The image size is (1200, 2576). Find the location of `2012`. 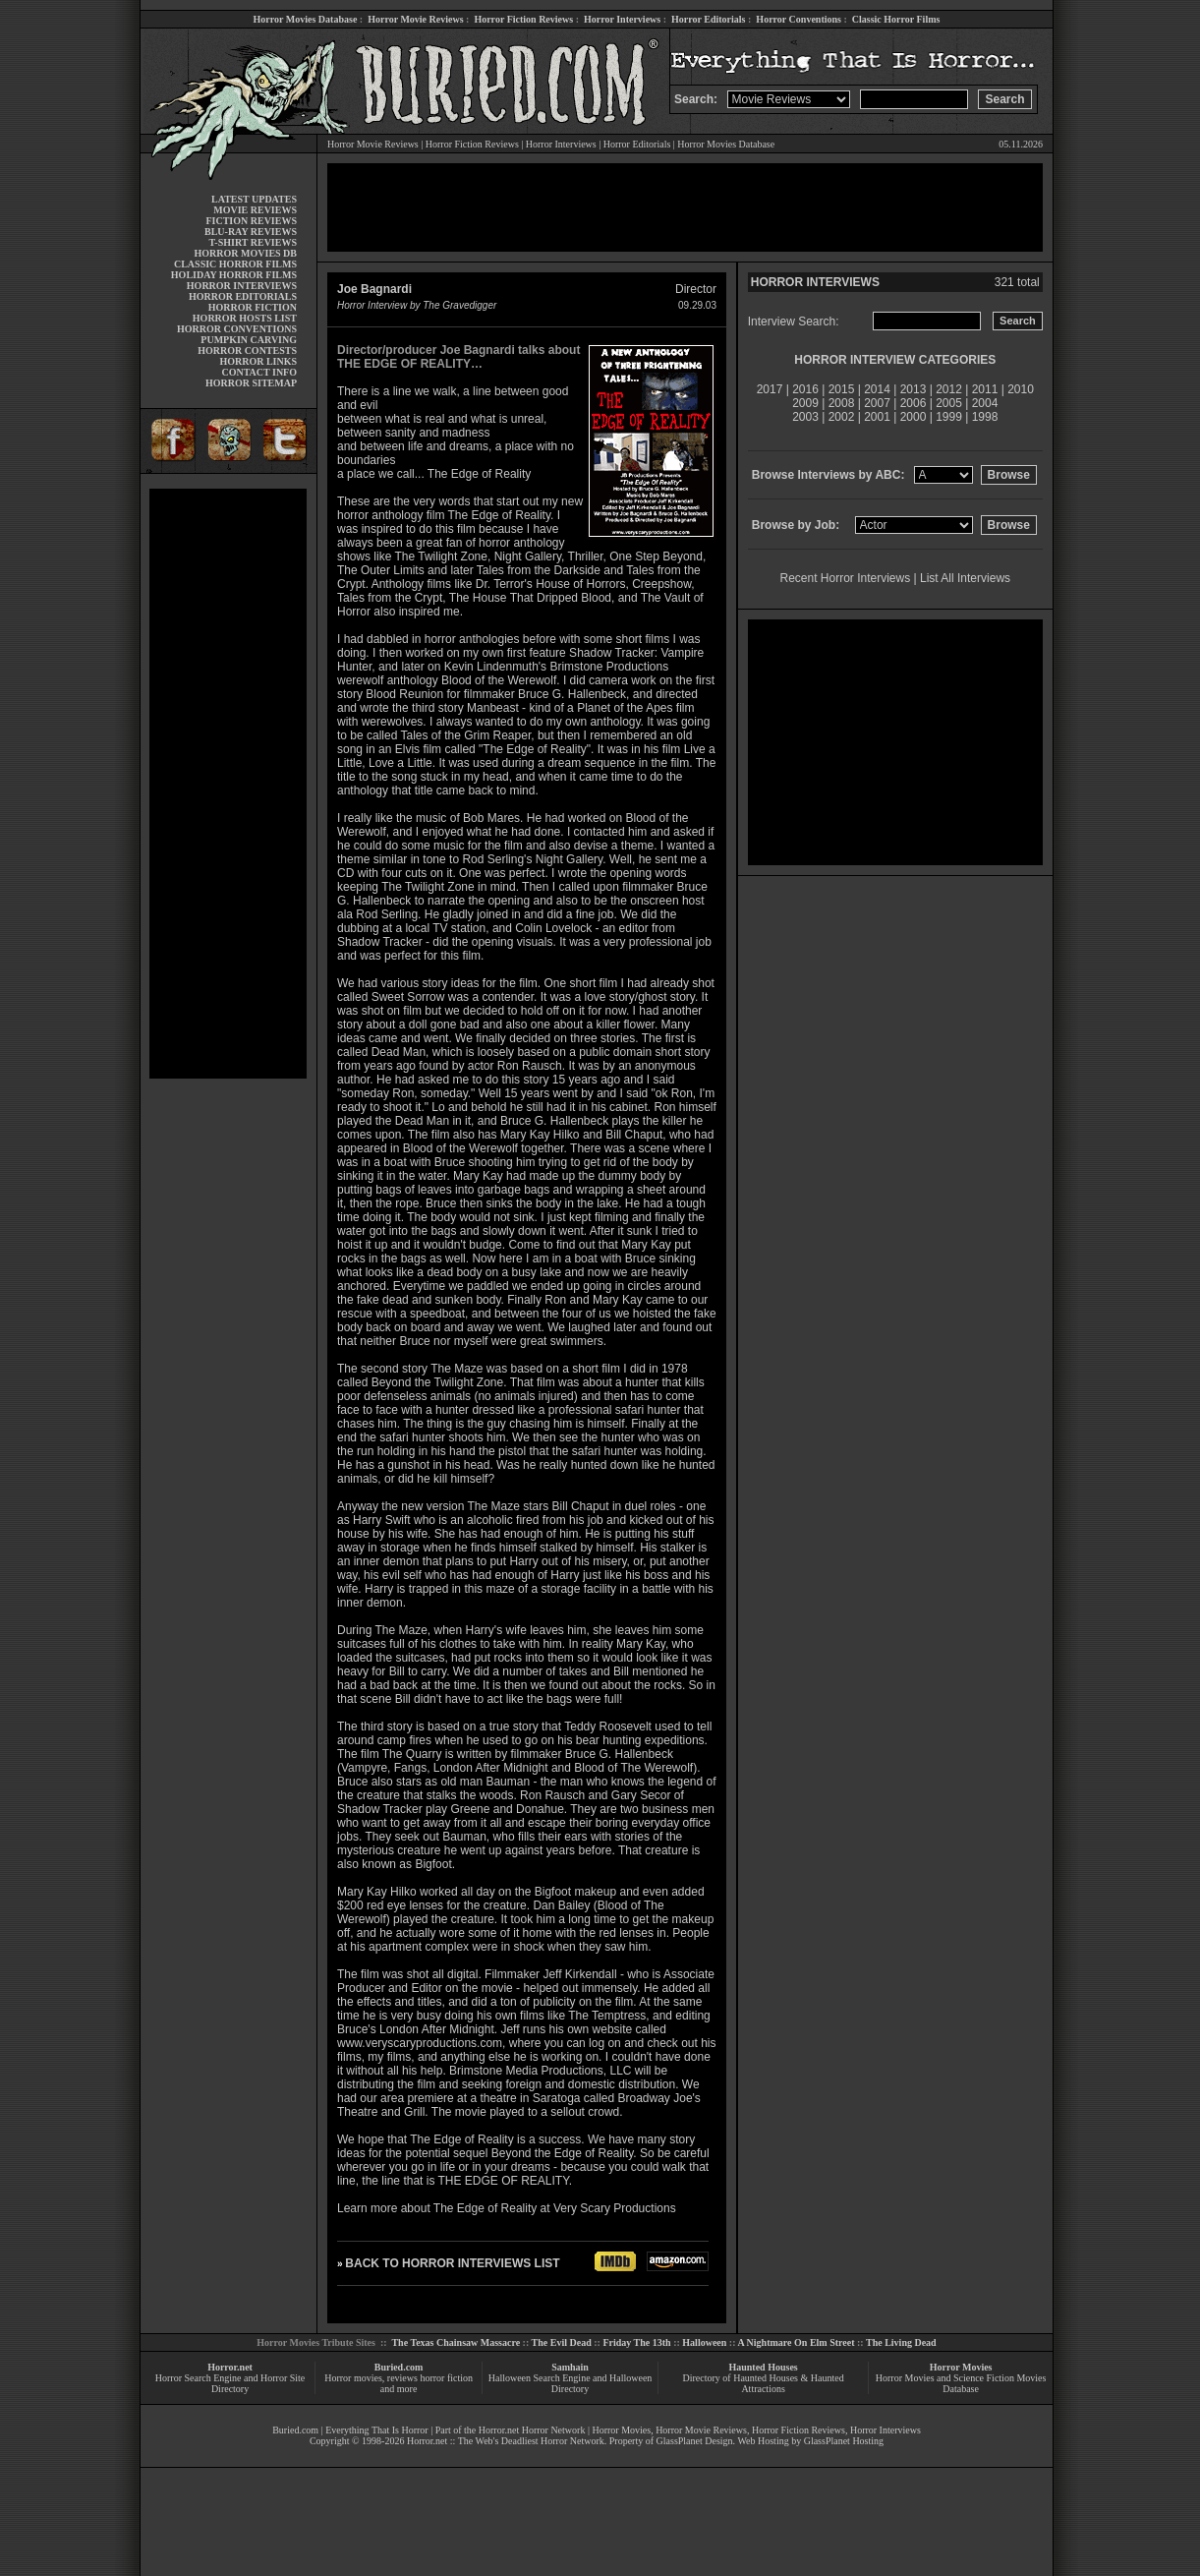

2012 is located at coordinates (949, 389).